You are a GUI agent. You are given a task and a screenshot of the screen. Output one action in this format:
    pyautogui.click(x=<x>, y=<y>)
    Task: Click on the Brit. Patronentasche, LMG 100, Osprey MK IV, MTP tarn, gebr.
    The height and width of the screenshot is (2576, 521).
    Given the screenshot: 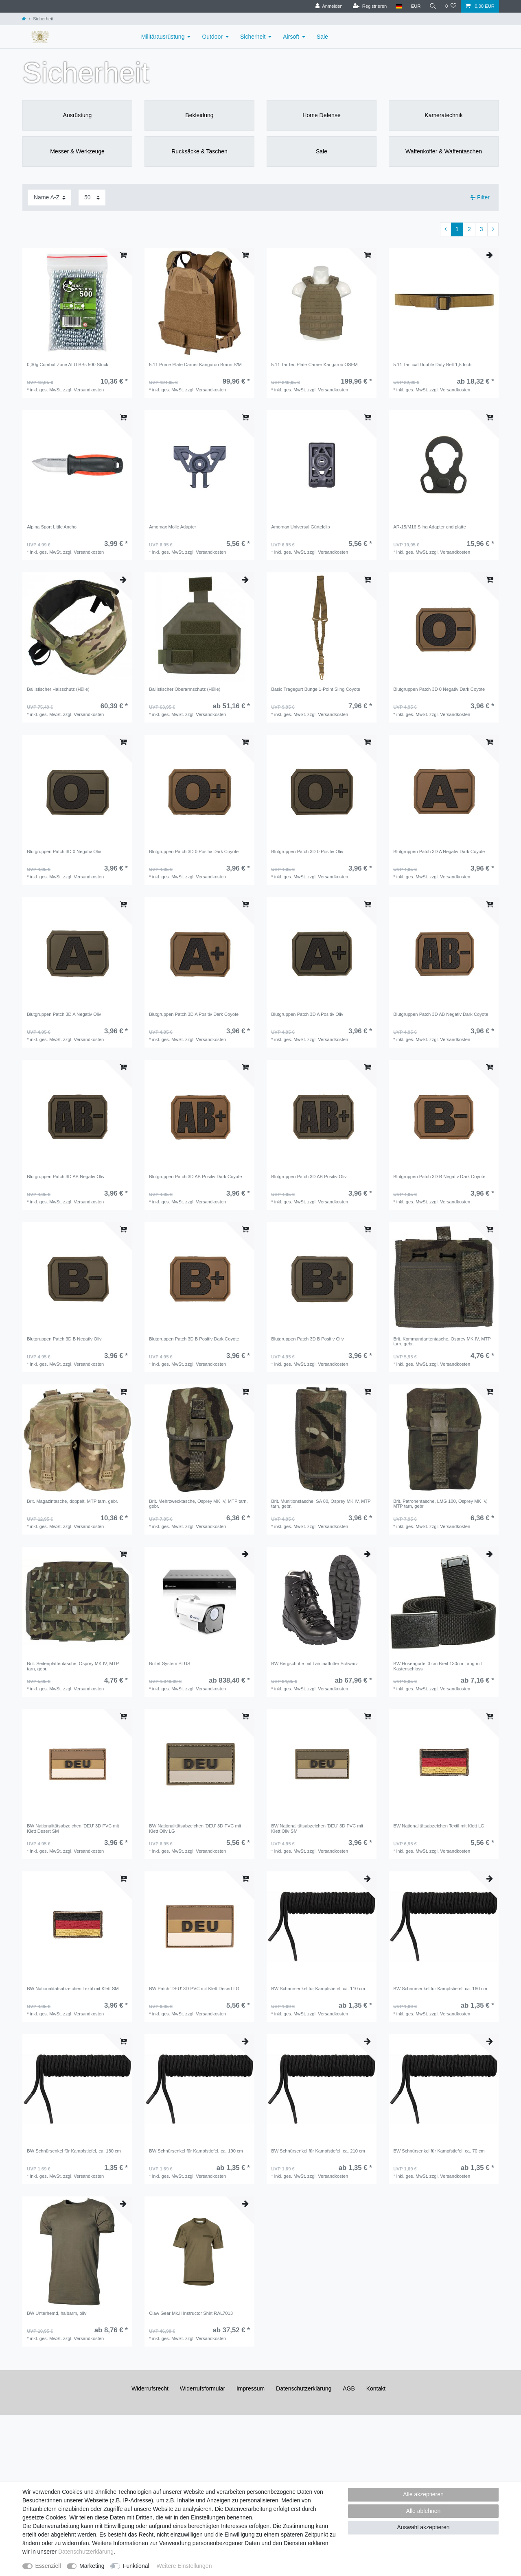 What is the action you would take?
    pyautogui.click(x=440, y=1503)
    